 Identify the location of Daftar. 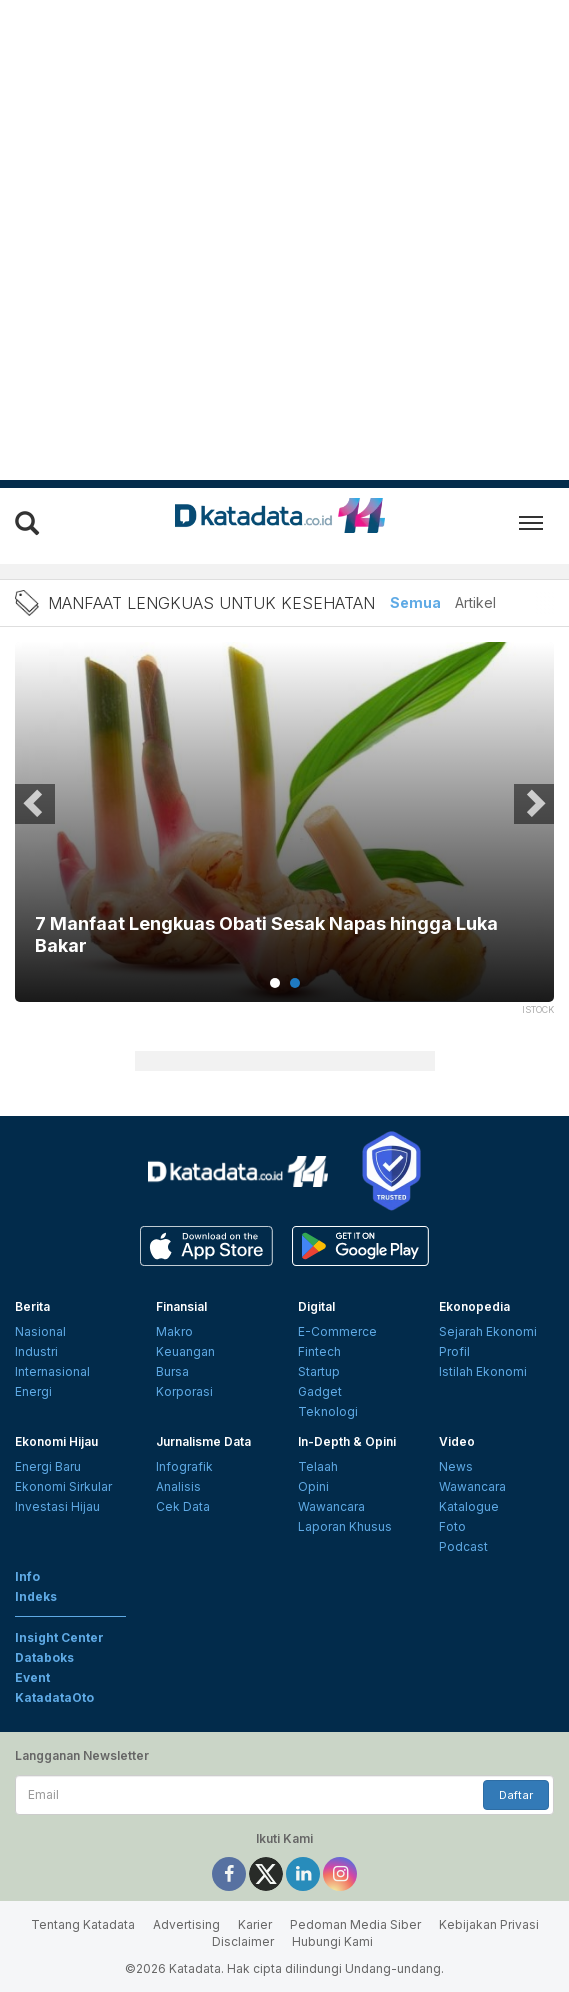
(516, 1795).